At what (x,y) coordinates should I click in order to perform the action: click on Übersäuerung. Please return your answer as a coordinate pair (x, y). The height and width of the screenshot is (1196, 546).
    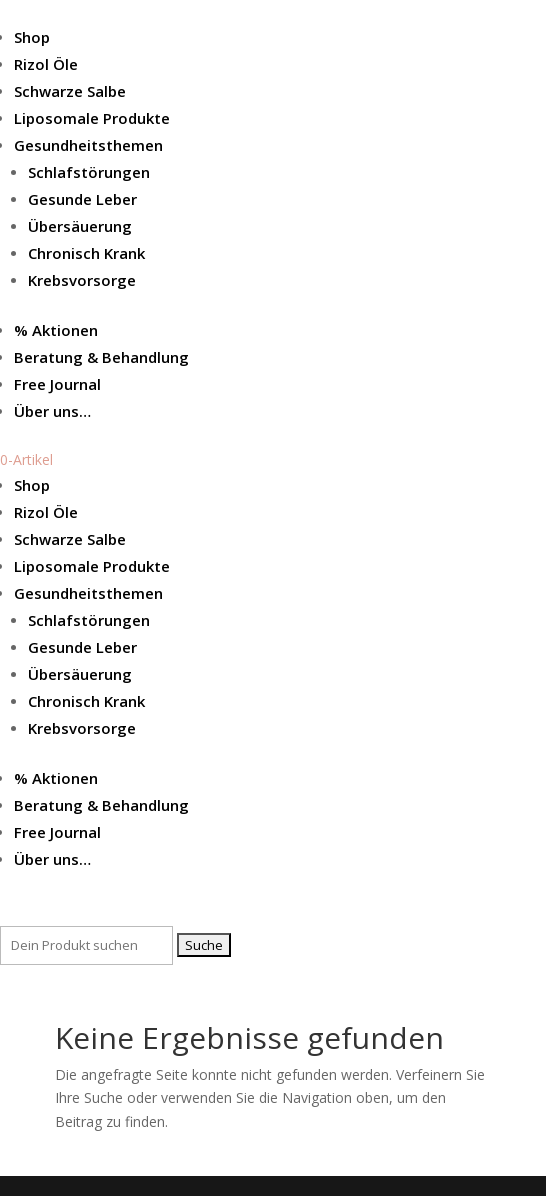
    Looking at the image, I should click on (80, 226).